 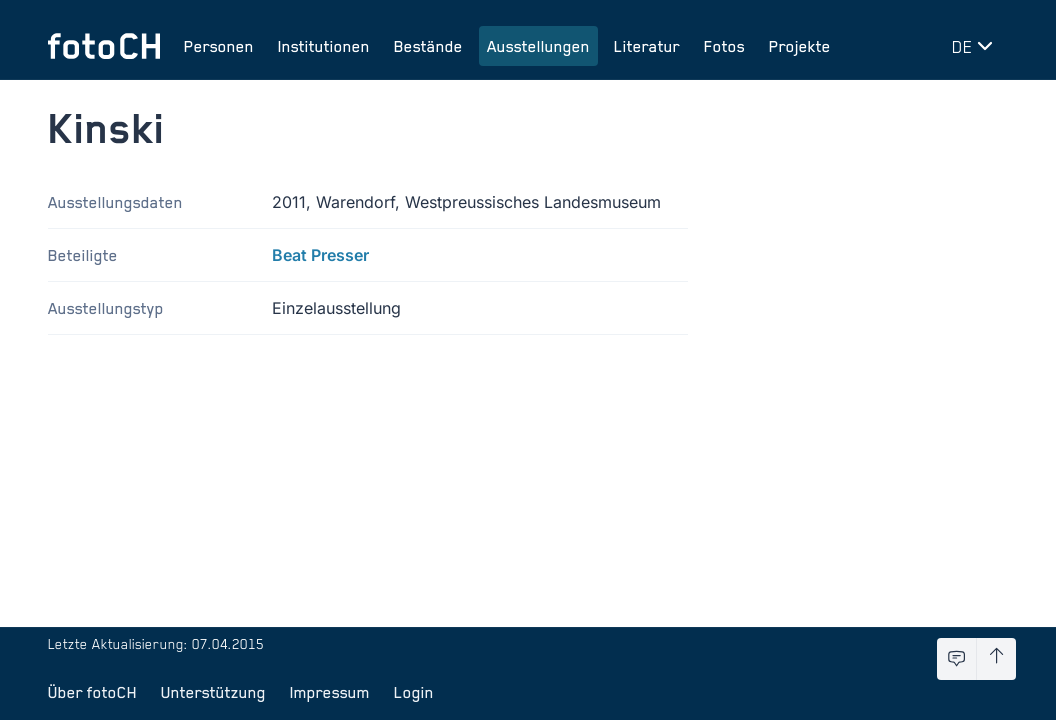 What do you see at coordinates (219, 46) in the screenshot?
I see `Personen` at bounding box center [219, 46].